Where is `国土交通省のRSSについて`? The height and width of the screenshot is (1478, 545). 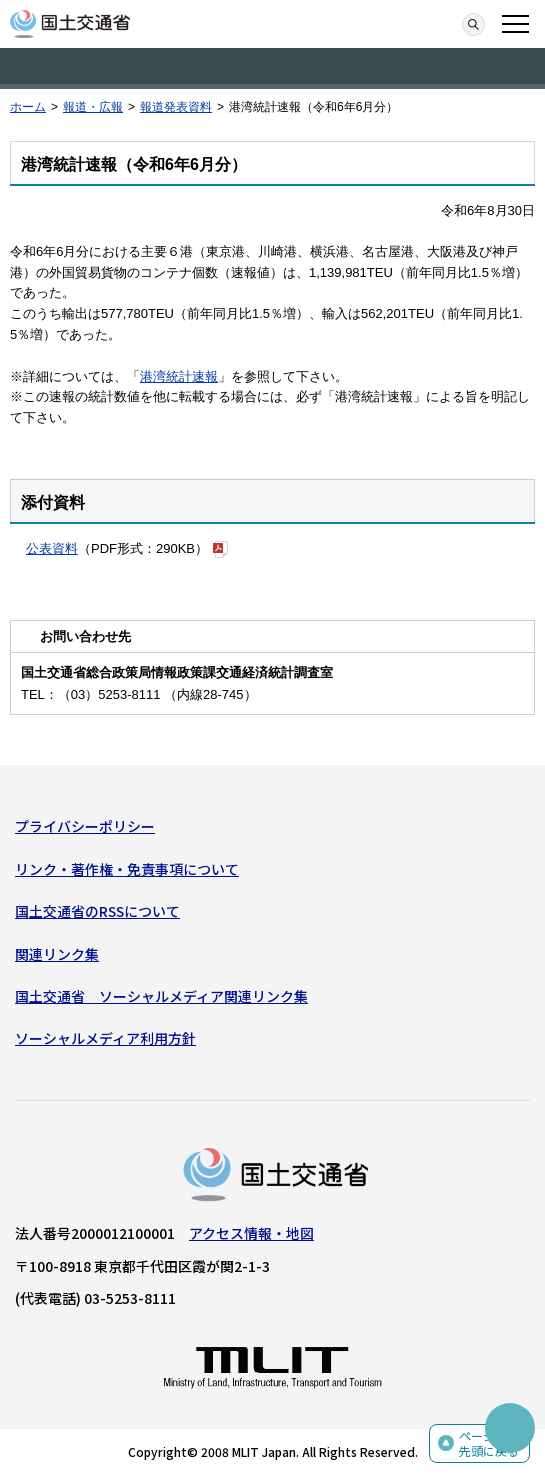
国土交通省のRSSについて is located at coordinates (97, 911).